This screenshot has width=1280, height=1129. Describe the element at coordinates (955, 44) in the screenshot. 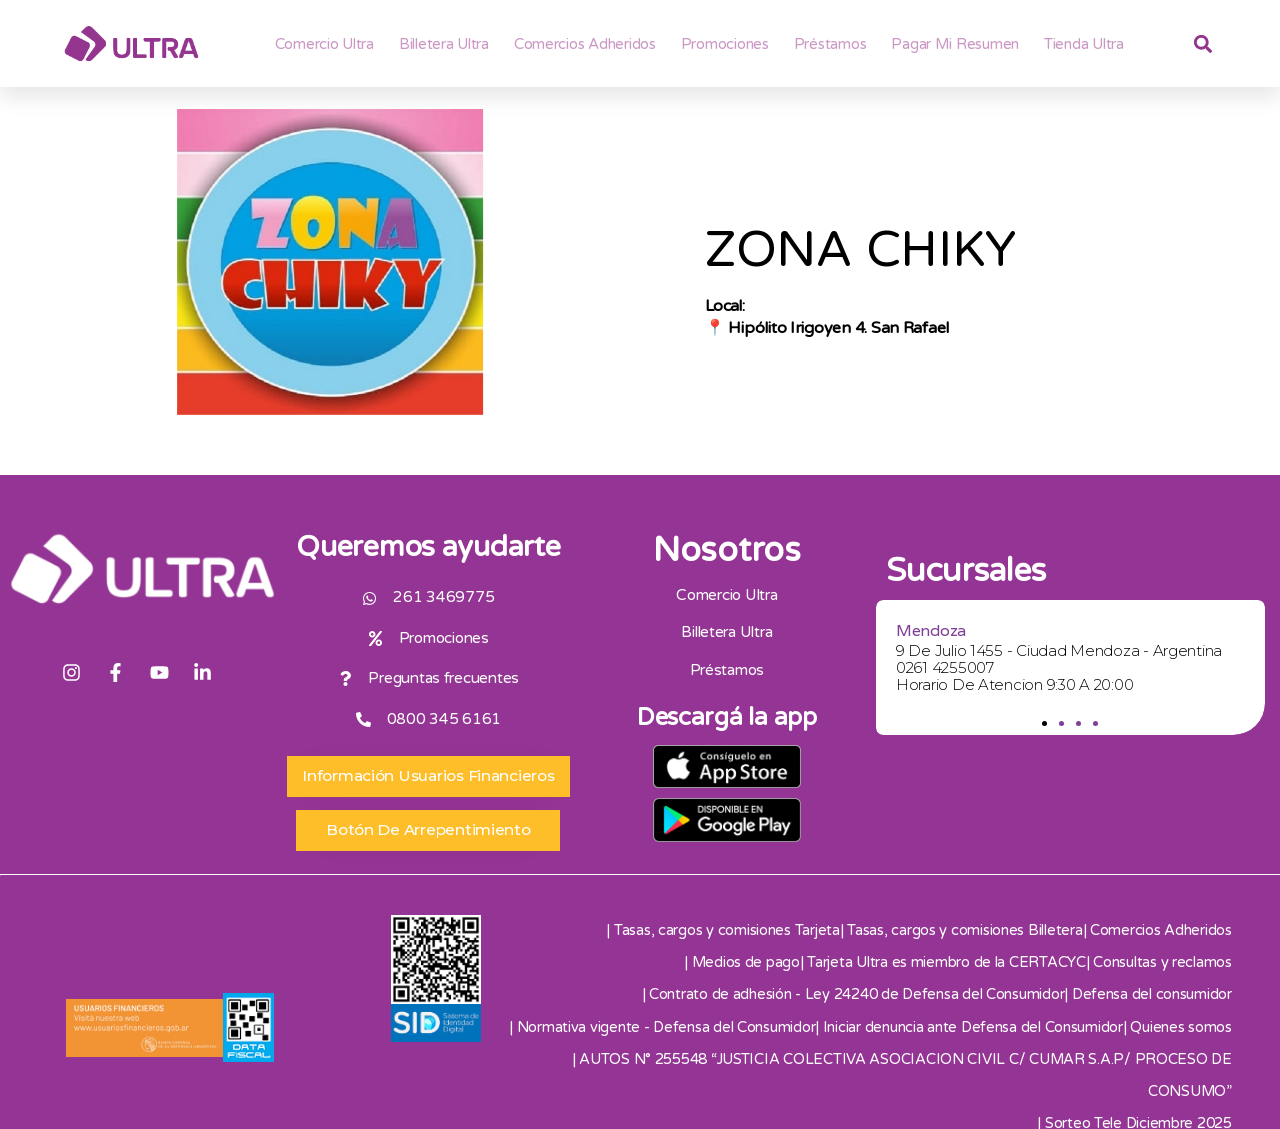

I see `Pagar mi resumen` at that location.